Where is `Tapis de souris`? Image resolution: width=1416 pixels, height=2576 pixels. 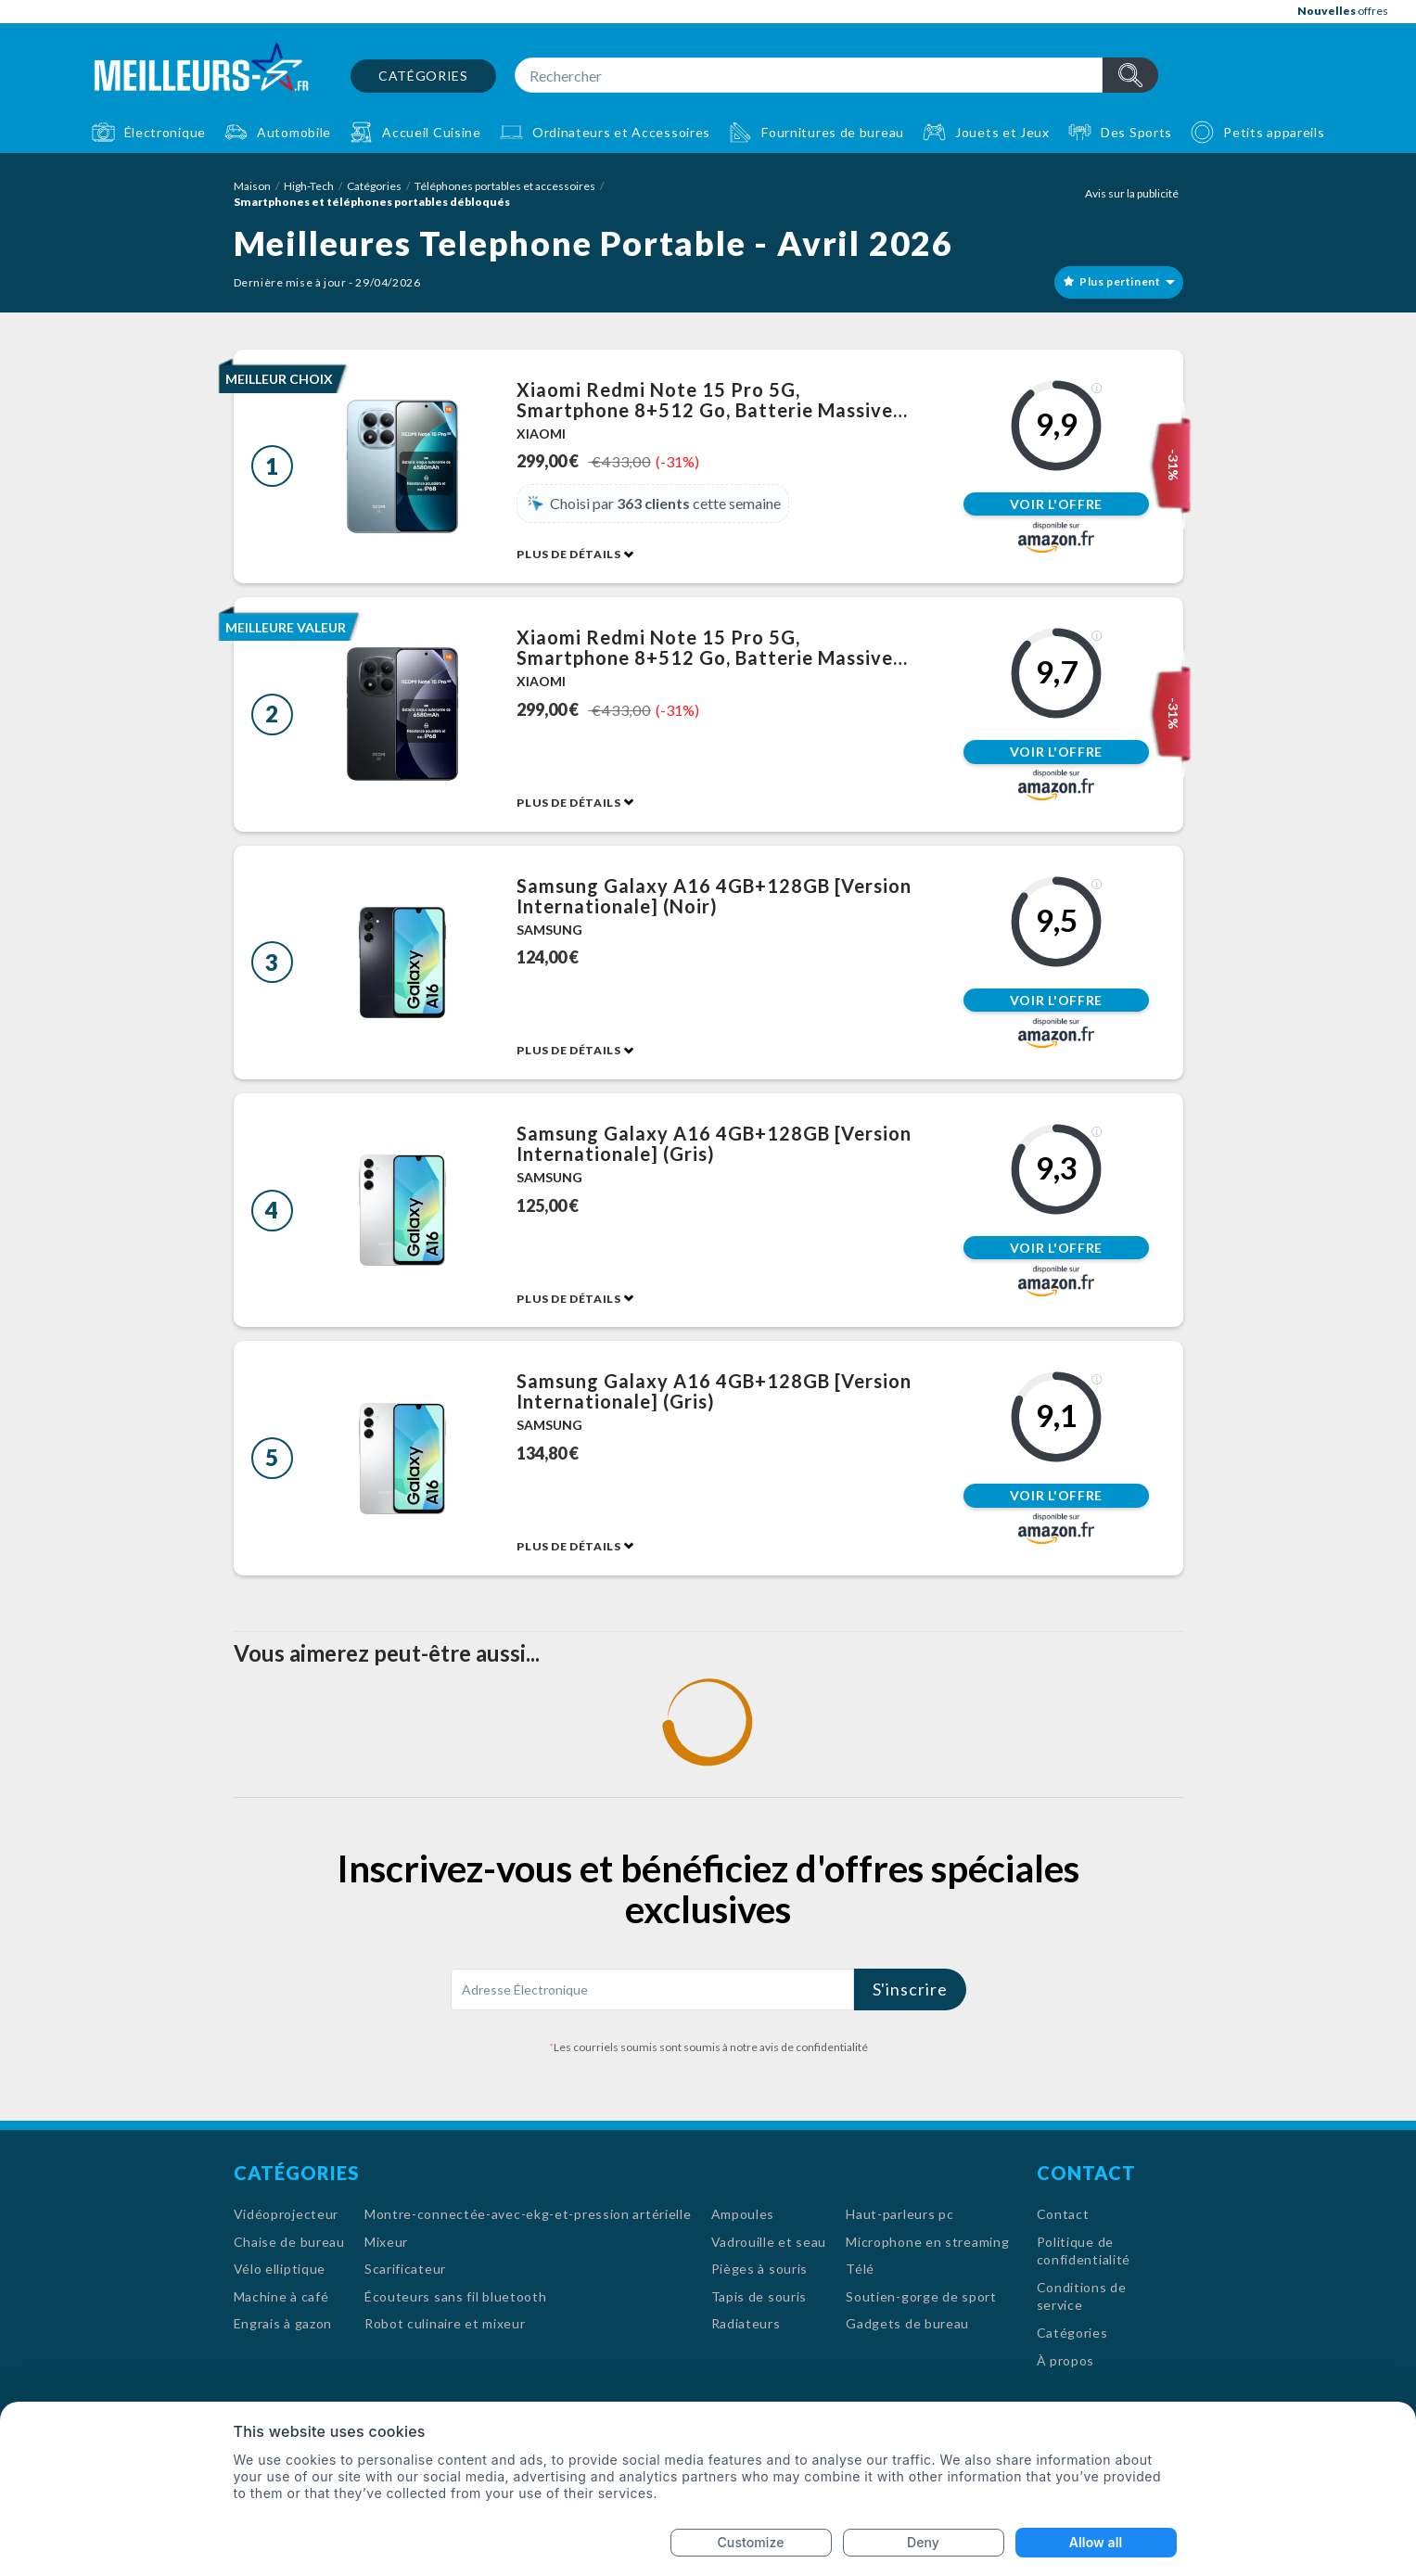
Tapis de souris is located at coordinates (759, 2296).